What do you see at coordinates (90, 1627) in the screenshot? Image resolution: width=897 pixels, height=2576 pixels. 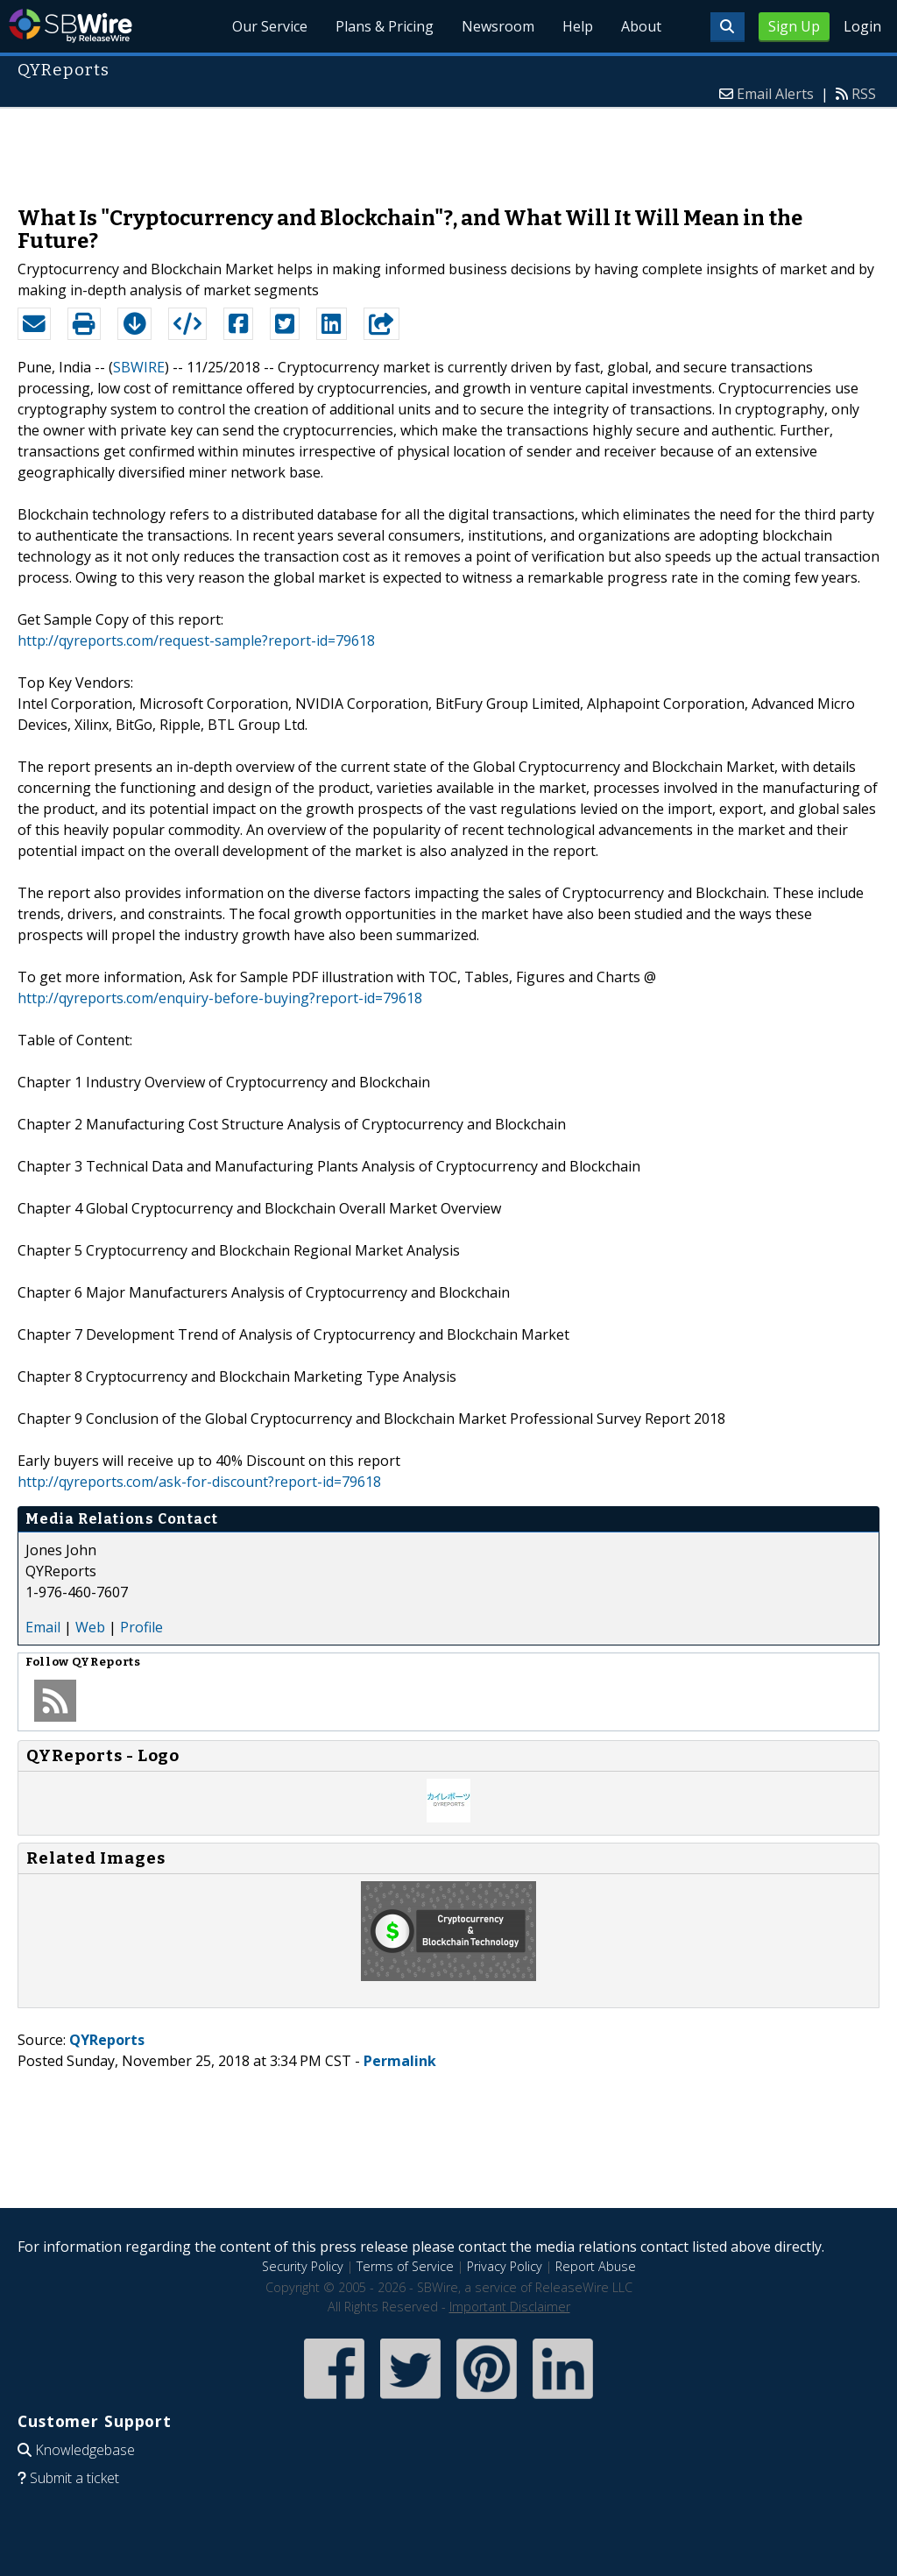 I see `Web` at bounding box center [90, 1627].